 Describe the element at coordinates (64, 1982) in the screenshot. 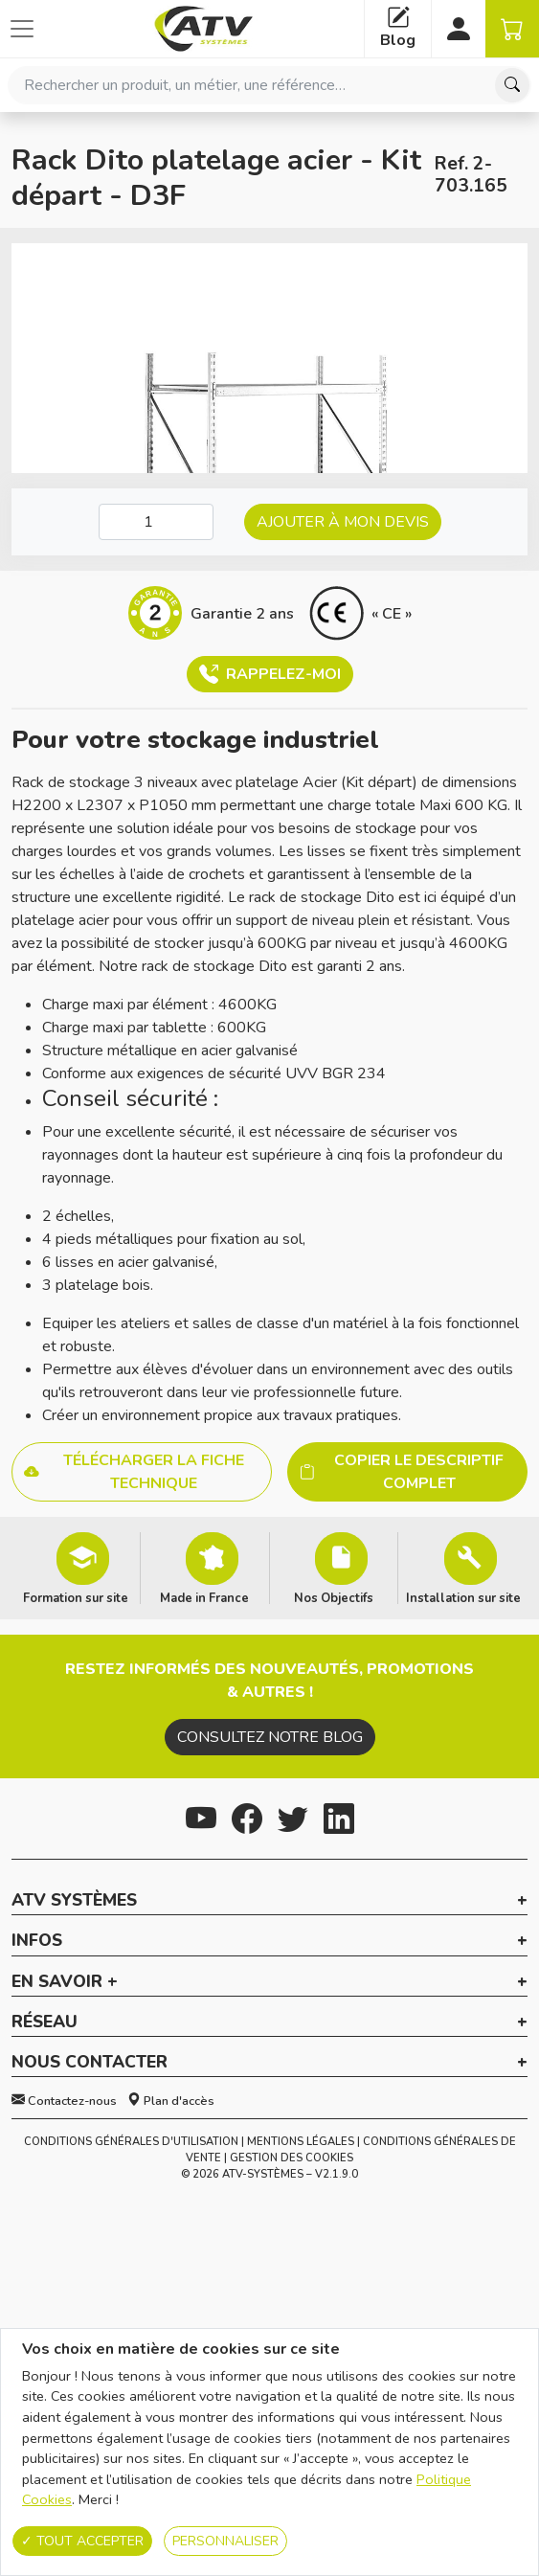

I see `En savoir + [button]` at that location.